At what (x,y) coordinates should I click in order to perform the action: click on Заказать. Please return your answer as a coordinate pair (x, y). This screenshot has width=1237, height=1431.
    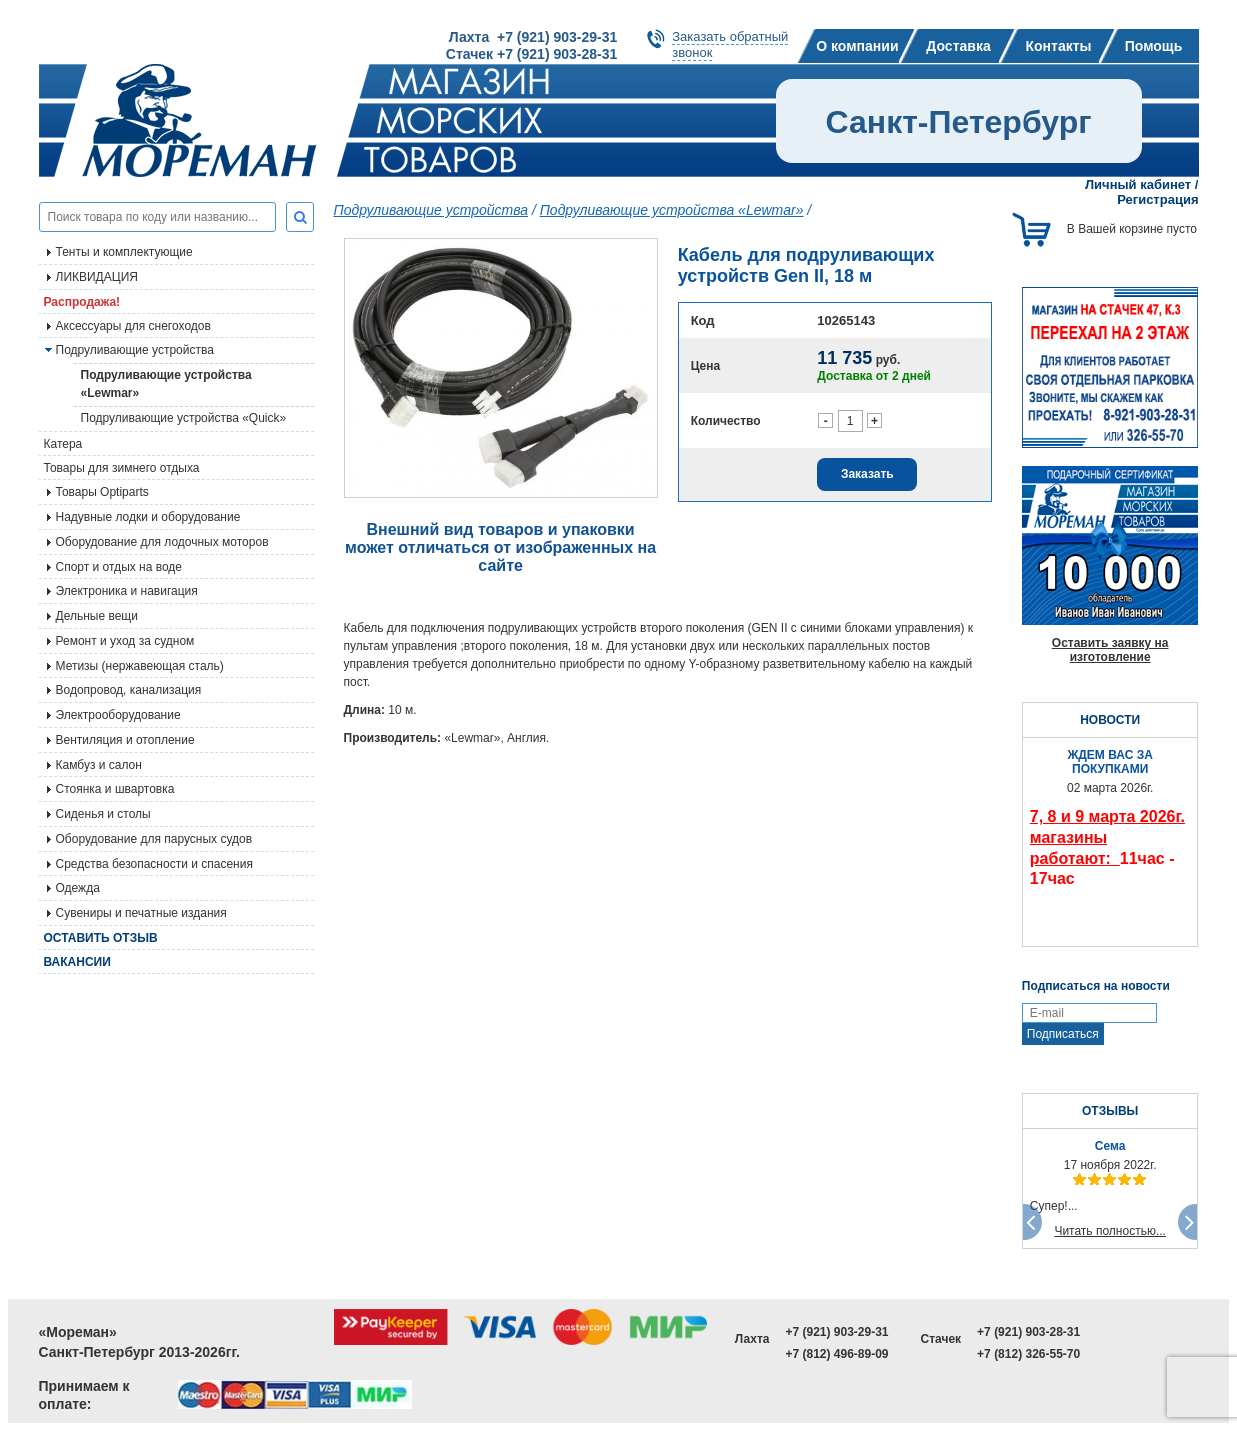
    Looking at the image, I should click on (867, 474).